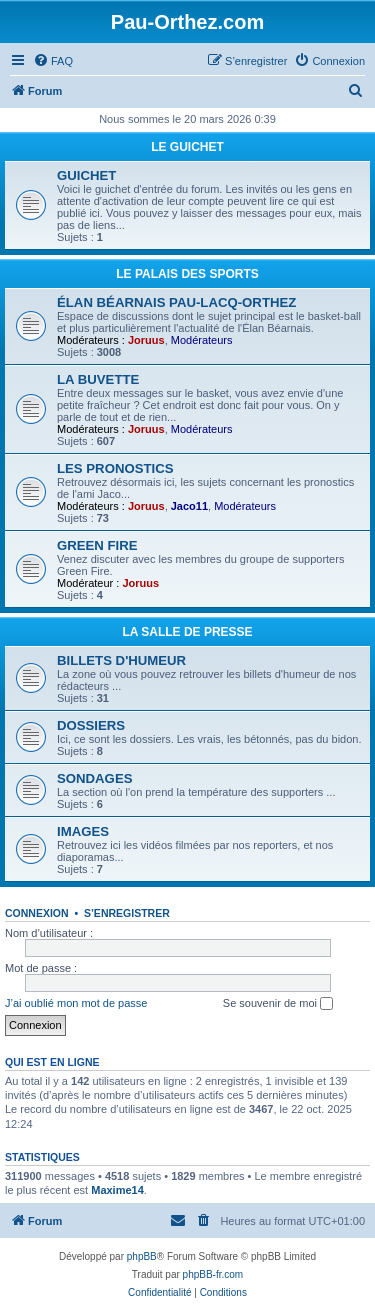  I want to click on DOSSIERS, so click(91, 725).